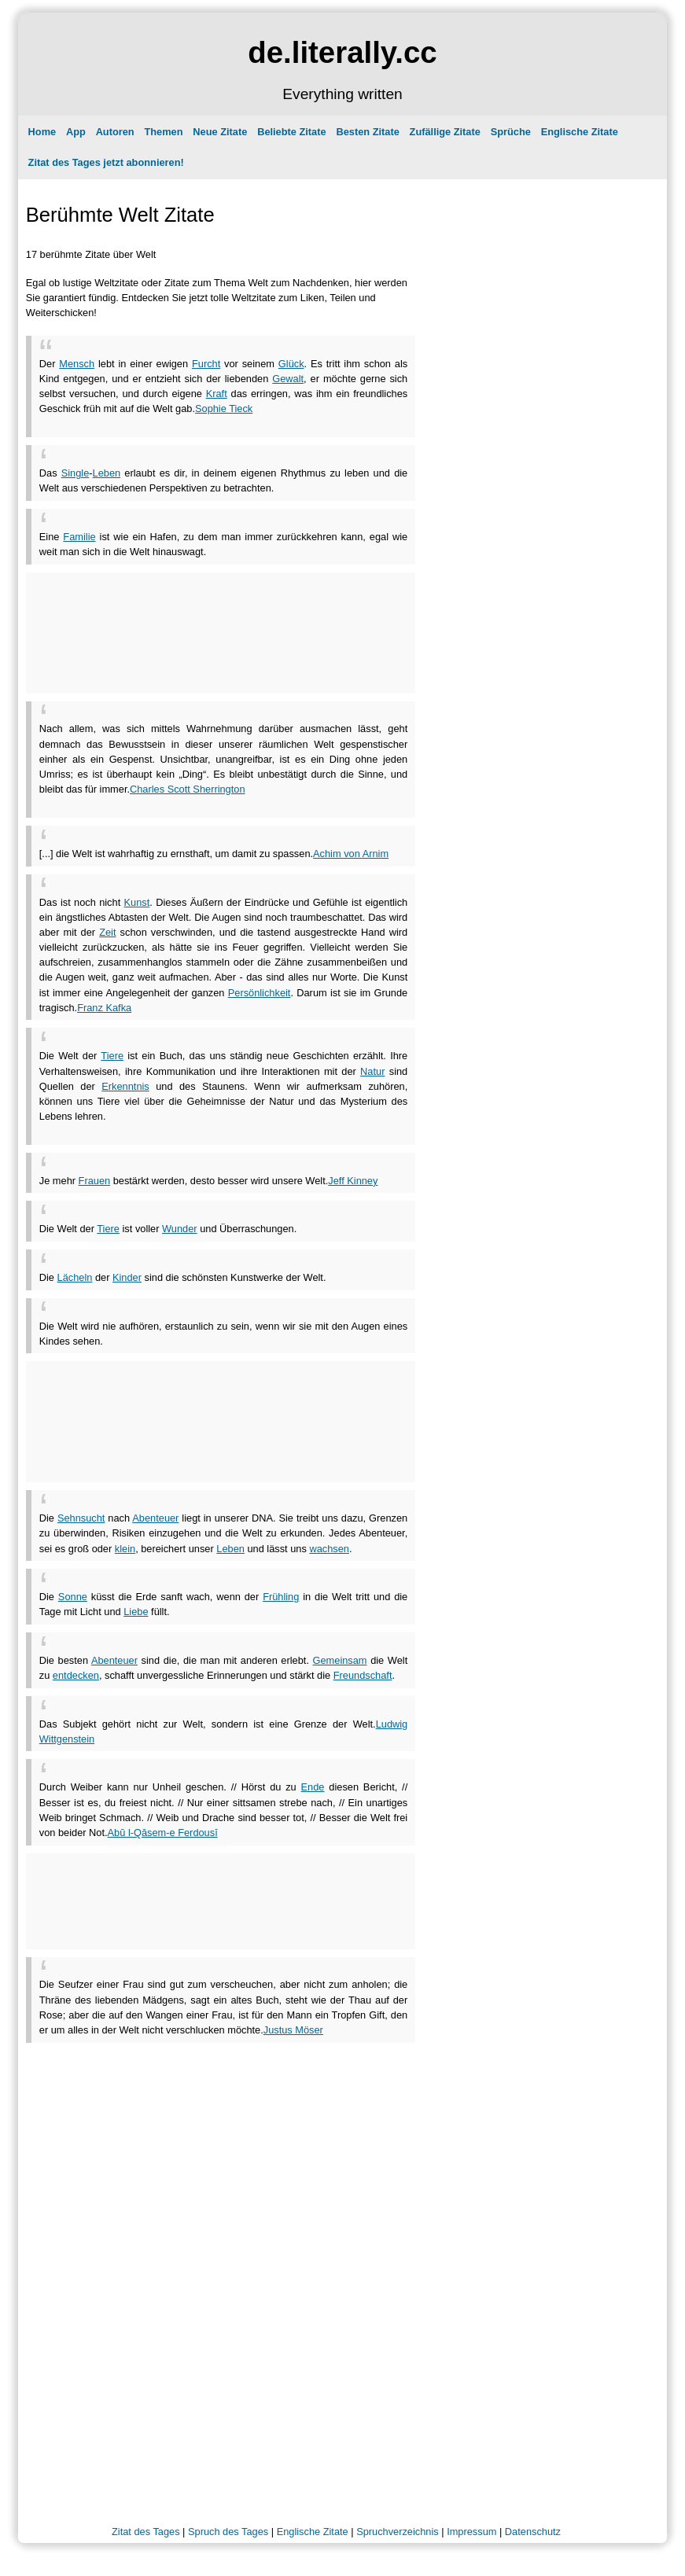 The width and height of the screenshot is (685, 2576). What do you see at coordinates (42, 132) in the screenshot?
I see `Home` at bounding box center [42, 132].